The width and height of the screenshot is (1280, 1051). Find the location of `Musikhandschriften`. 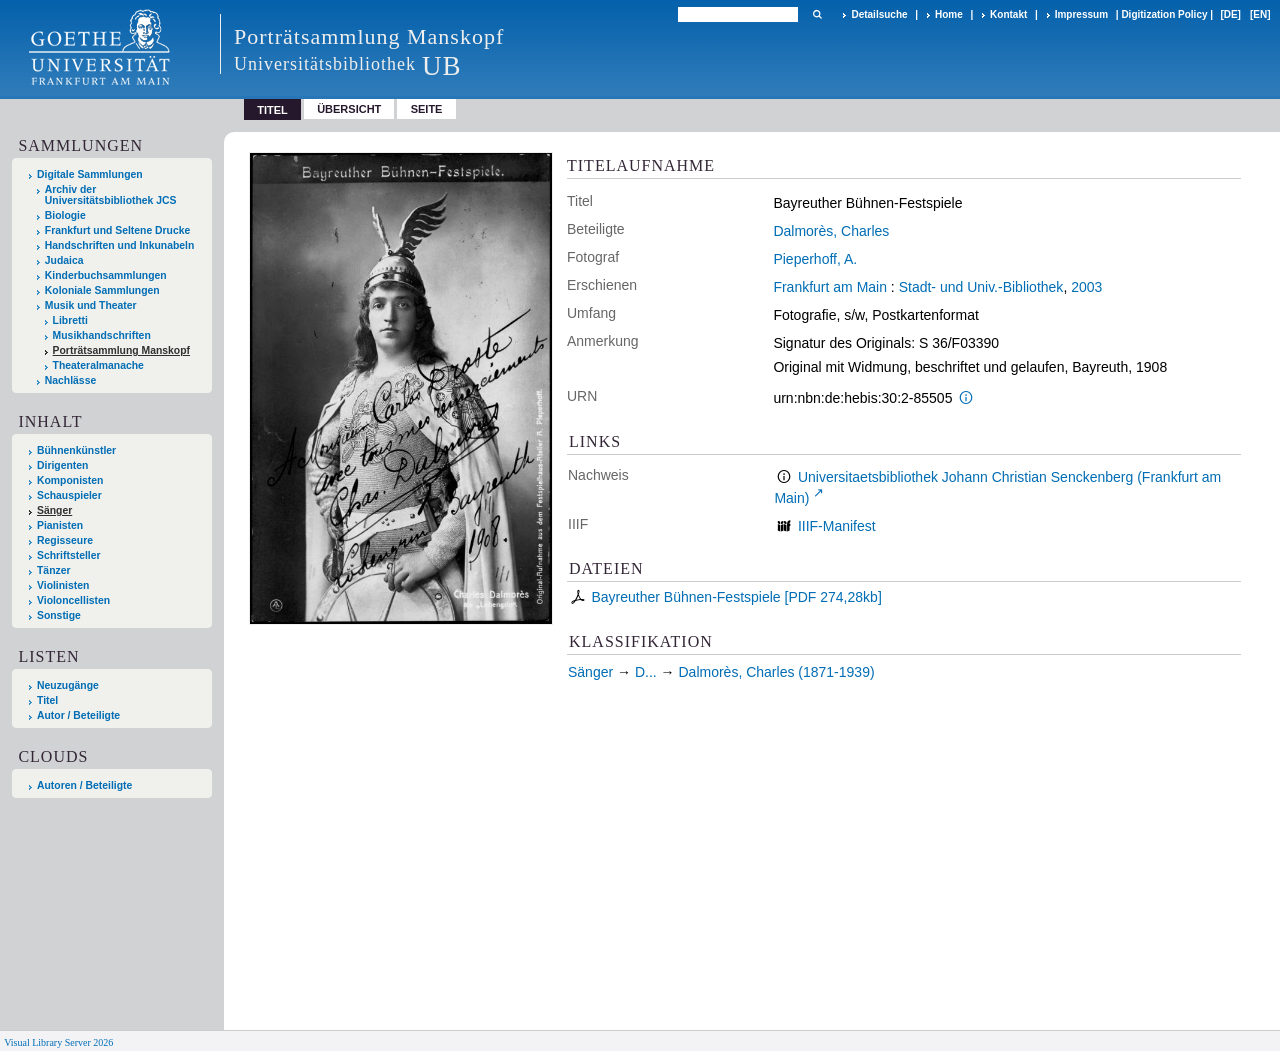

Musikhandschriften is located at coordinates (102, 335).